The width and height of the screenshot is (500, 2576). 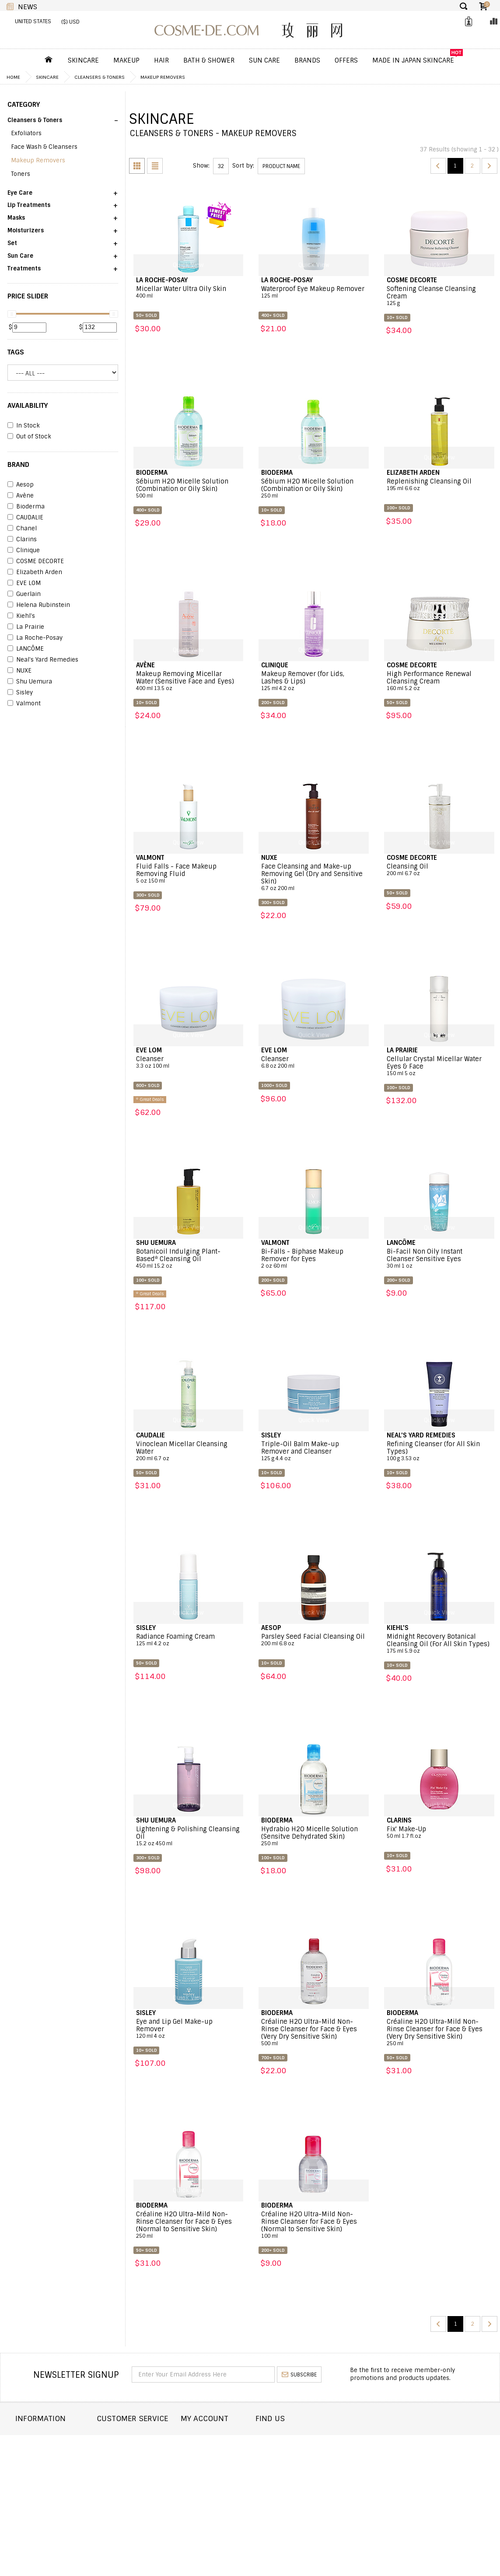 I want to click on Announcement, so click(x=133, y=2462).